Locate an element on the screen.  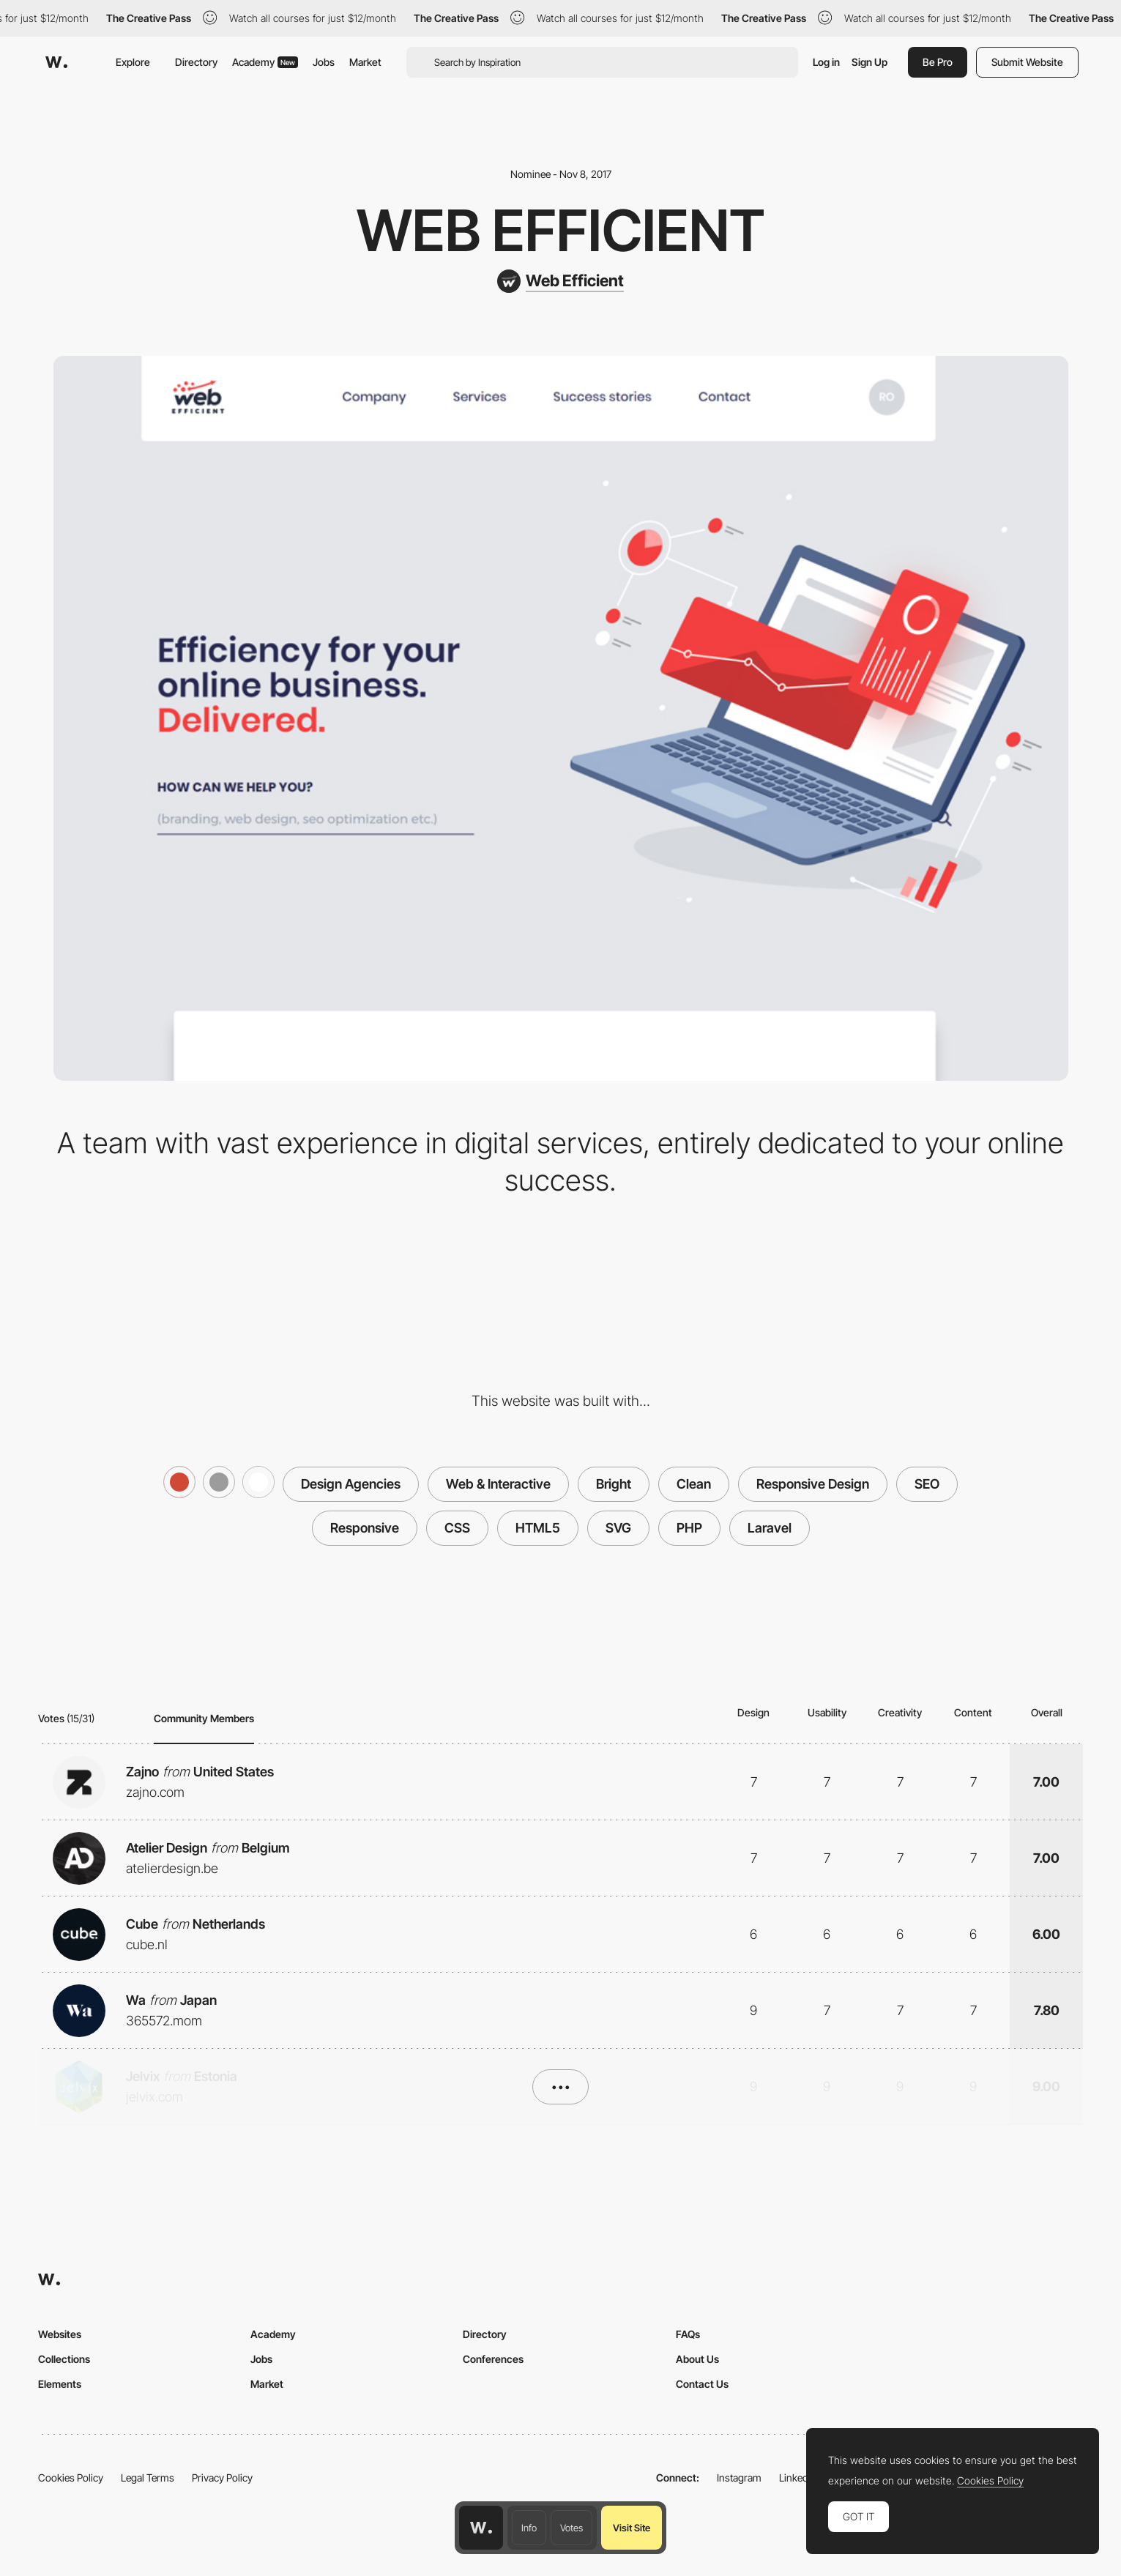
[Awwwards] is located at coordinates (56, 62).